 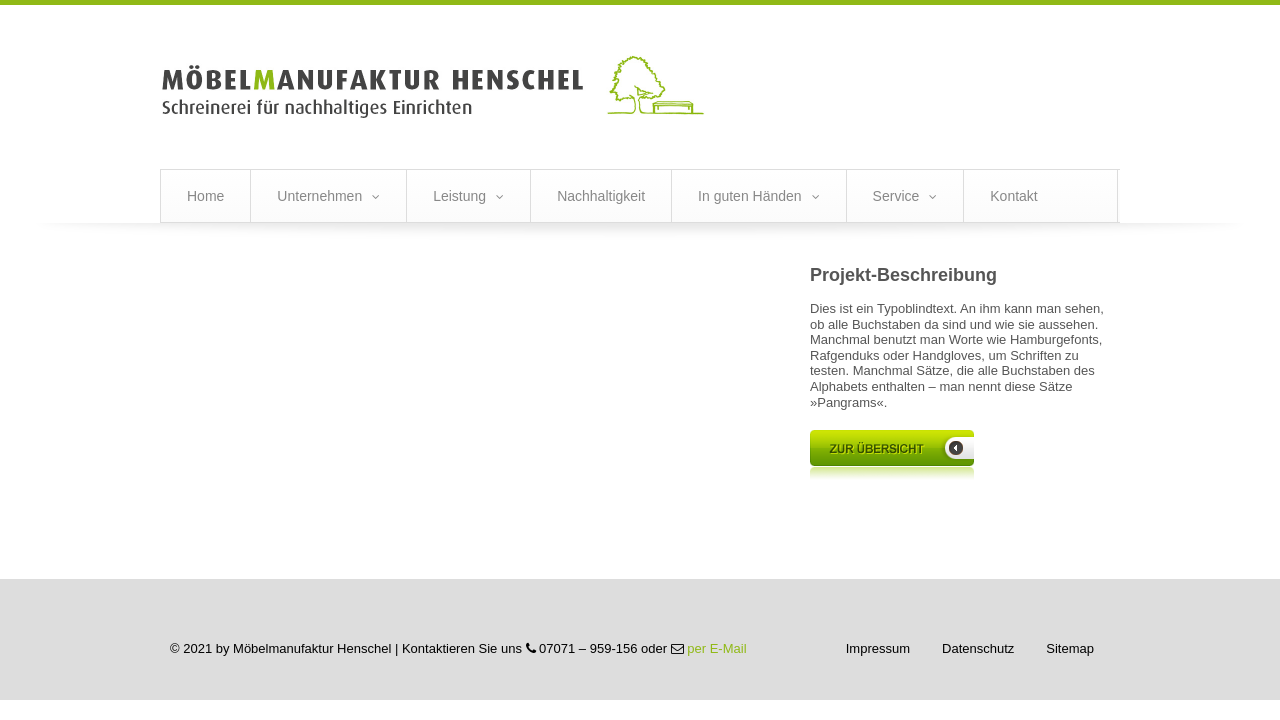 What do you see at coordinates (601, 196) in the screenshot?
I see `Nachhaltigkeit` at bounding box center [601, 196].